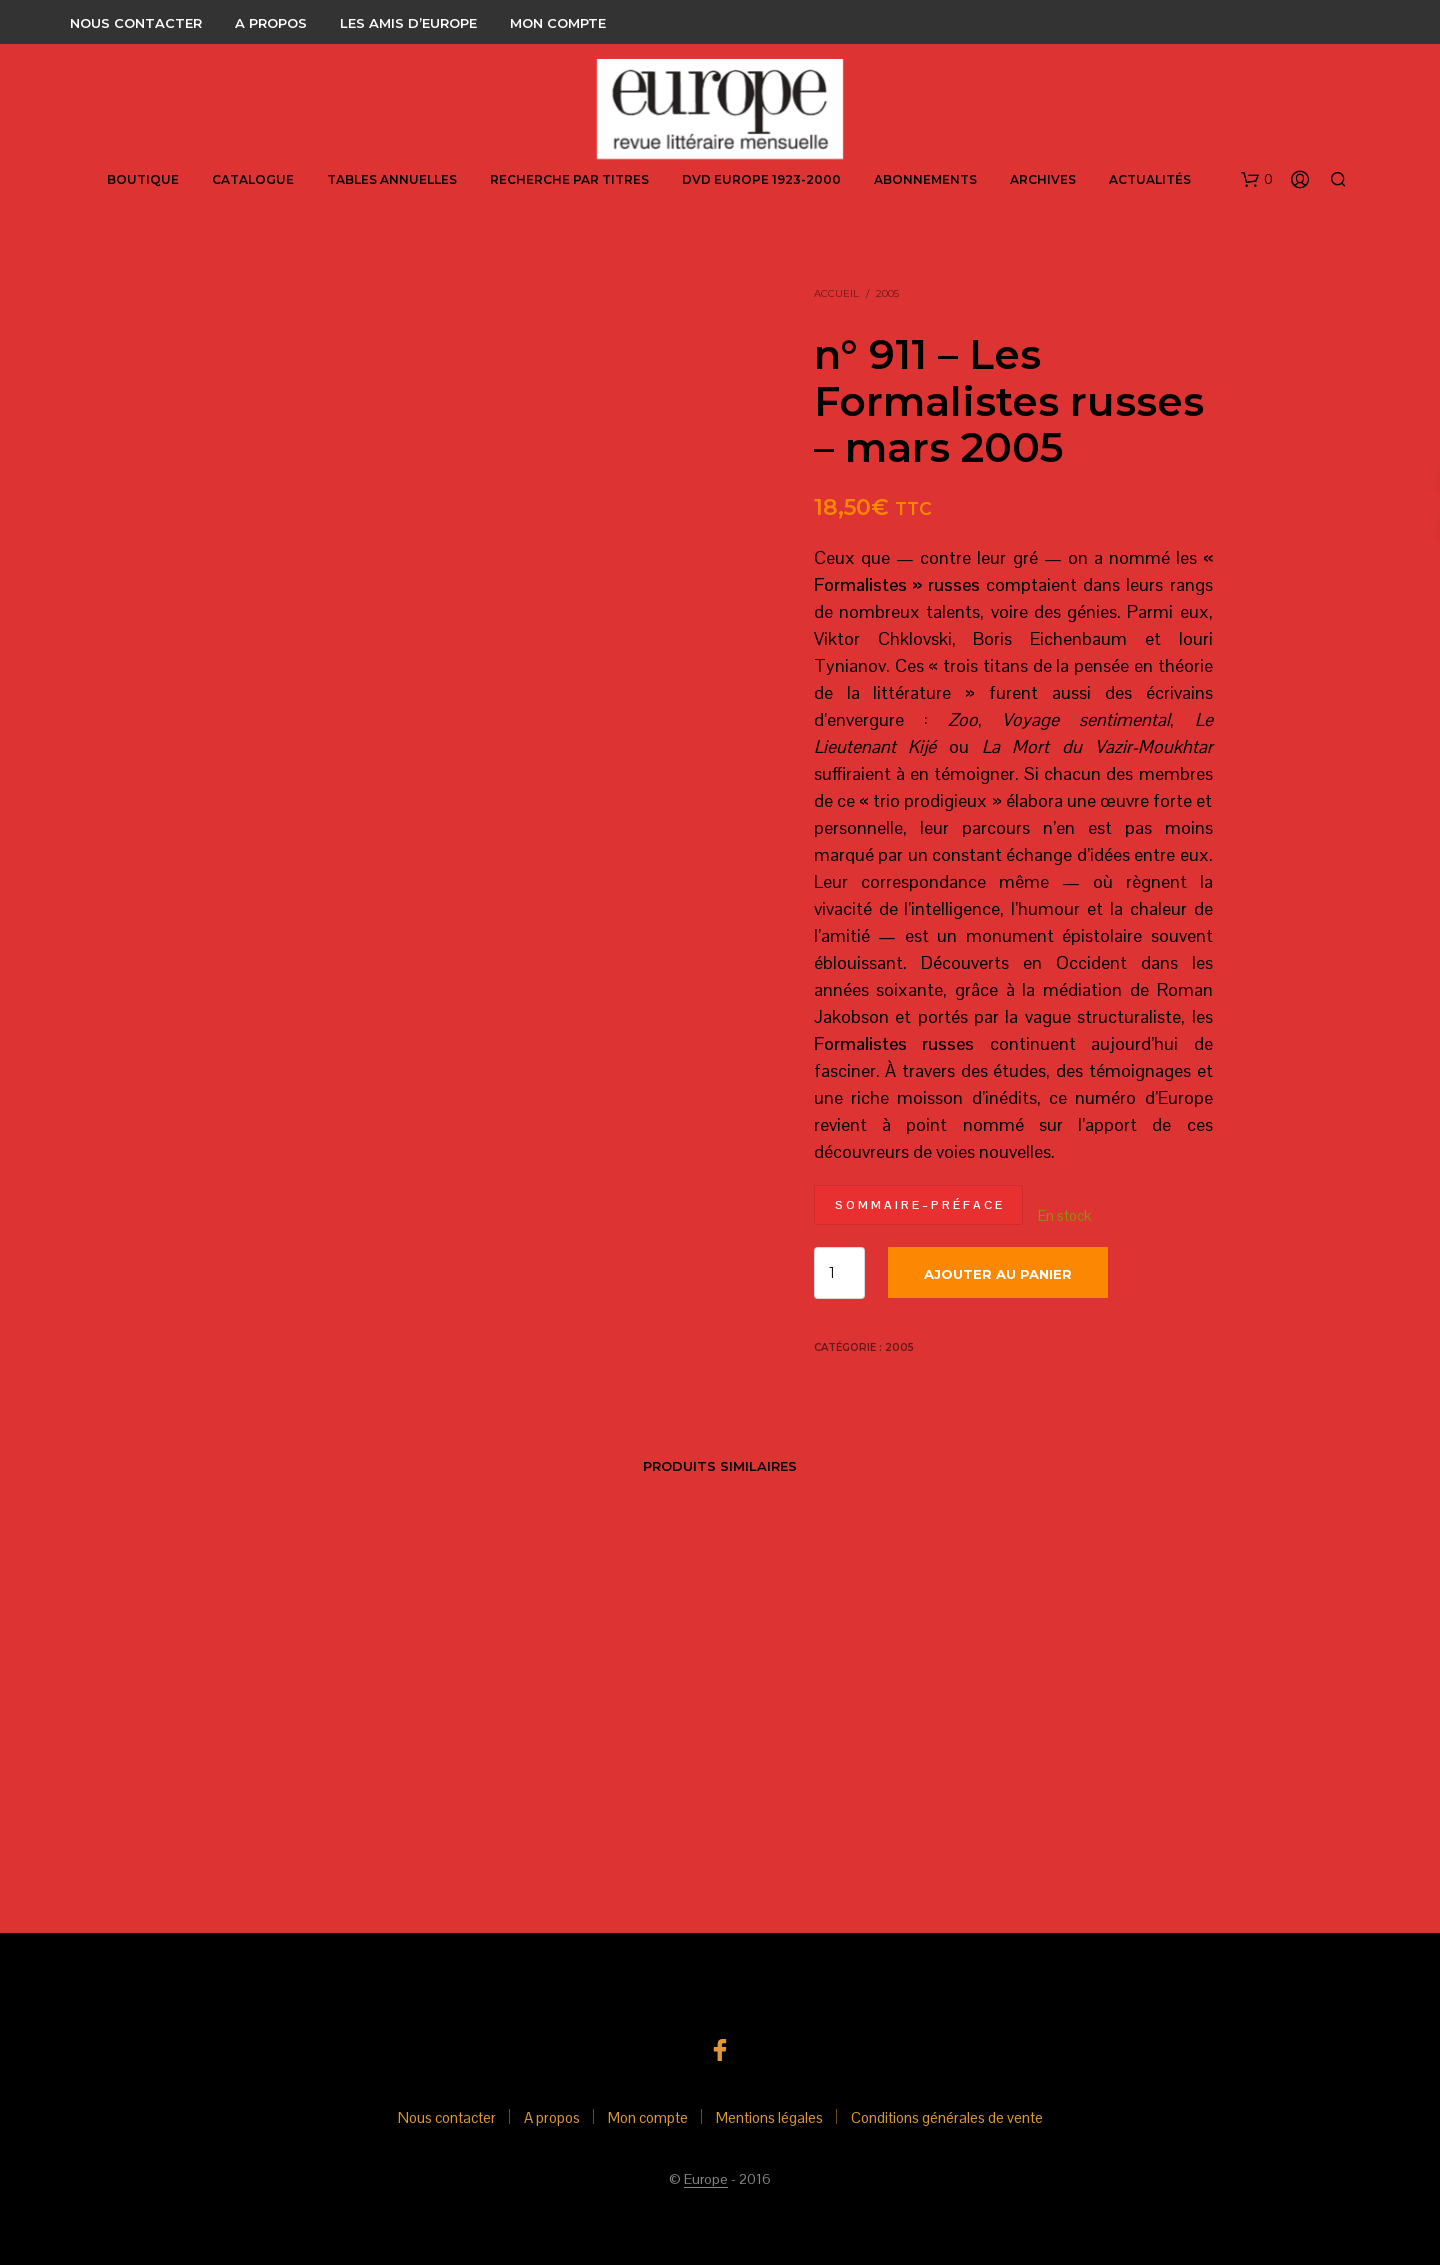  I want to click on 2005, so click(887, 293).